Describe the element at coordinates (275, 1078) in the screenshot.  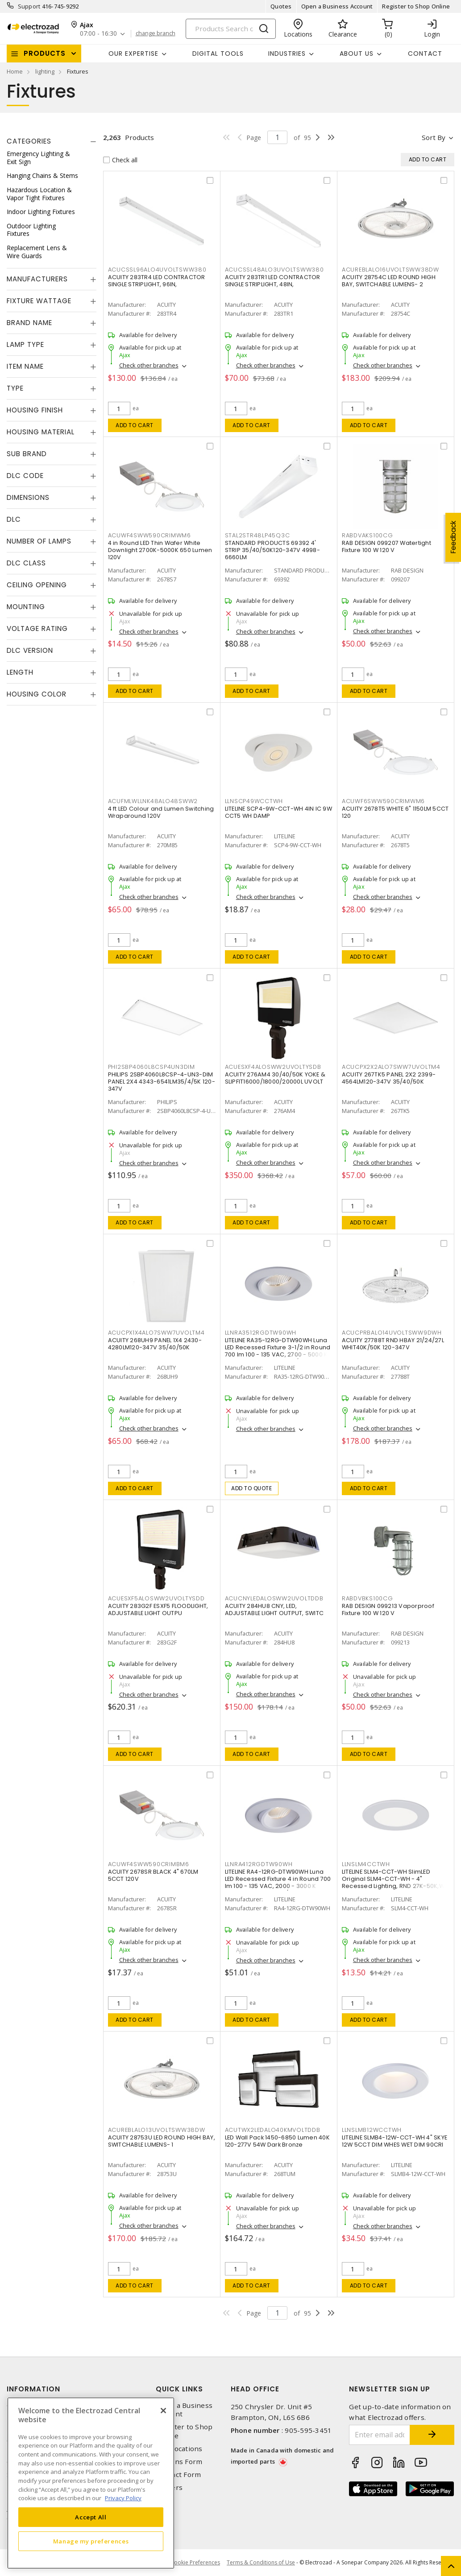
I see `ACUITY 276AM4 30/40/50K YOKE & SLIPFIT16000/18000/20000L UVOLT` at that location.